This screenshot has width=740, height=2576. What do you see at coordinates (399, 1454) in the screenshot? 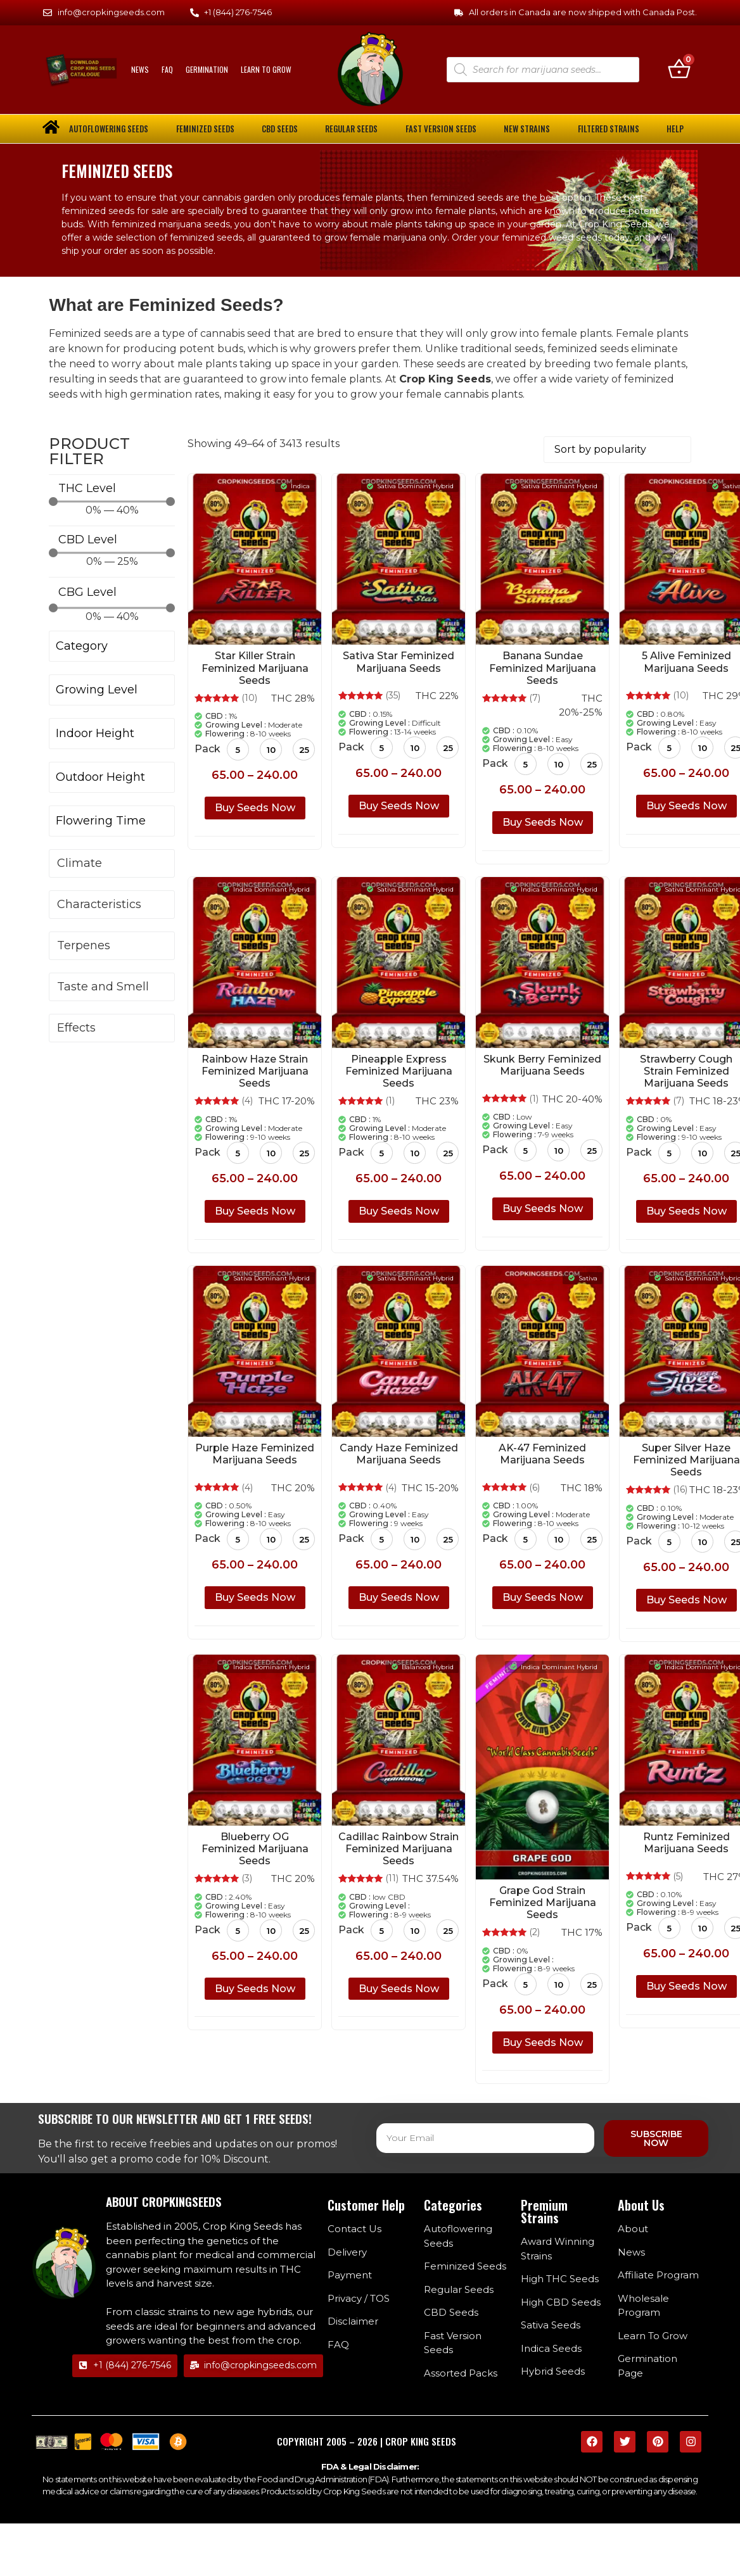
I see `Candy Haze Feminized Marijuana Seeds` at bounding box center [399, 1454].